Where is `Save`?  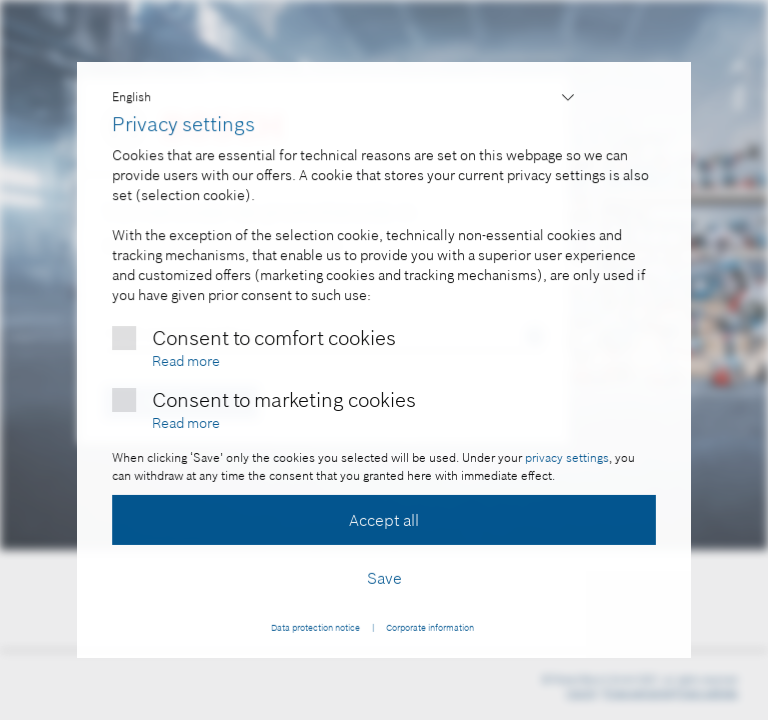
Save is located at coordinates (384, 578).